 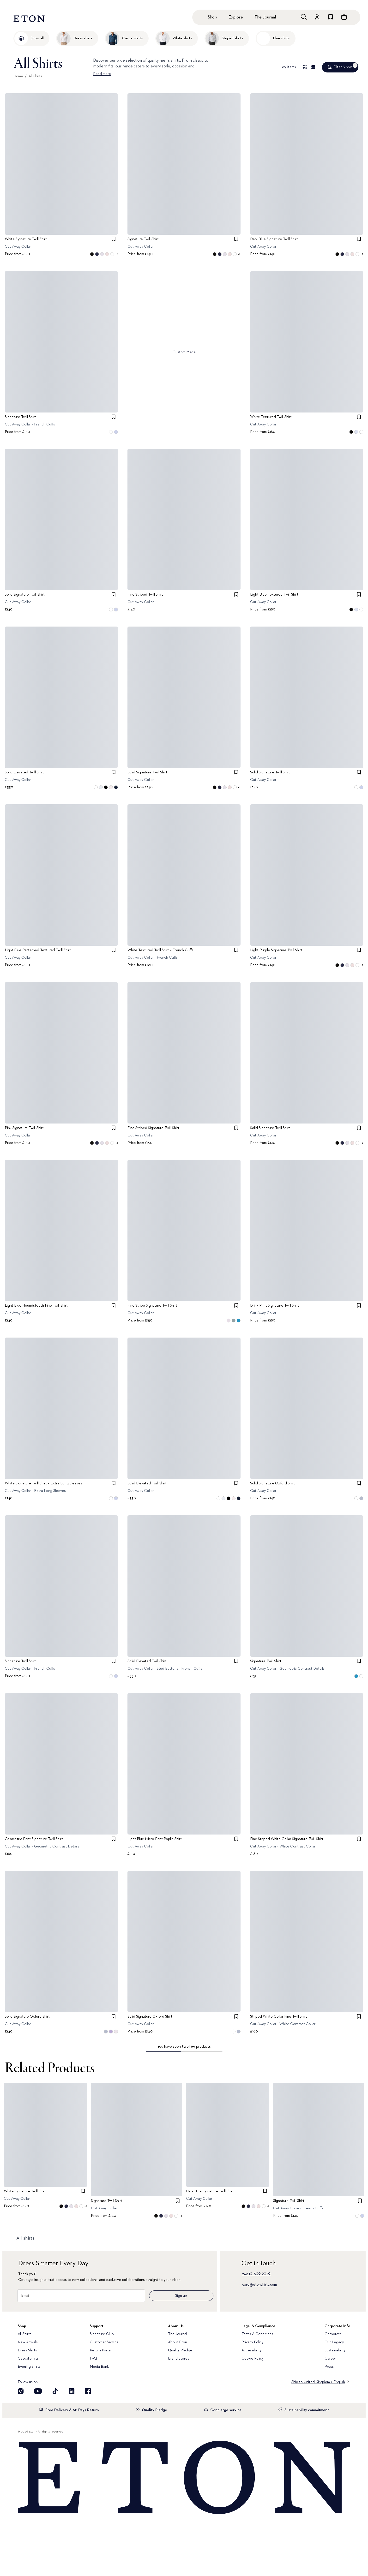 I want to click on White Signature Twill Shirt, so click(x=26, y=239).